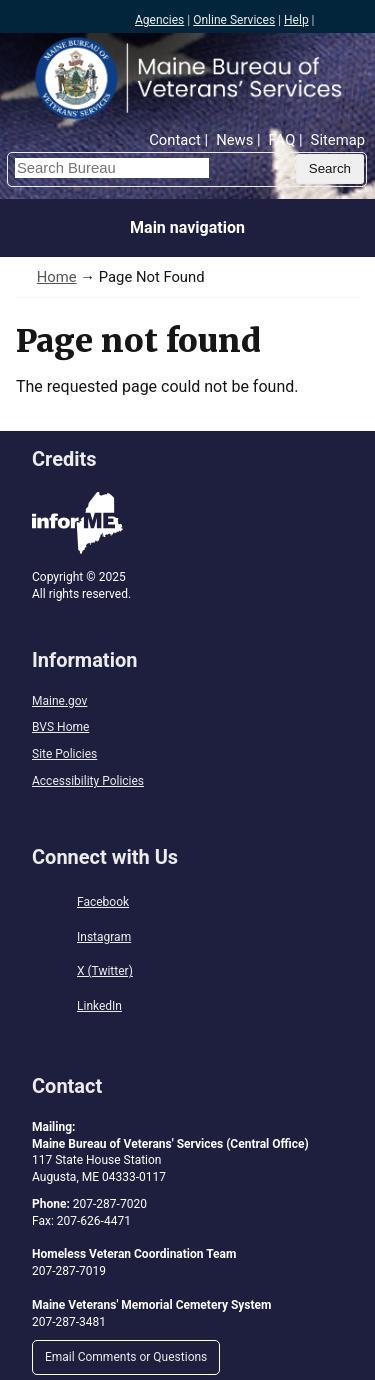 Image resolution: width=375 pixels, height=1380 pixels. I want to click on X (Twitter), so click(105, 971).